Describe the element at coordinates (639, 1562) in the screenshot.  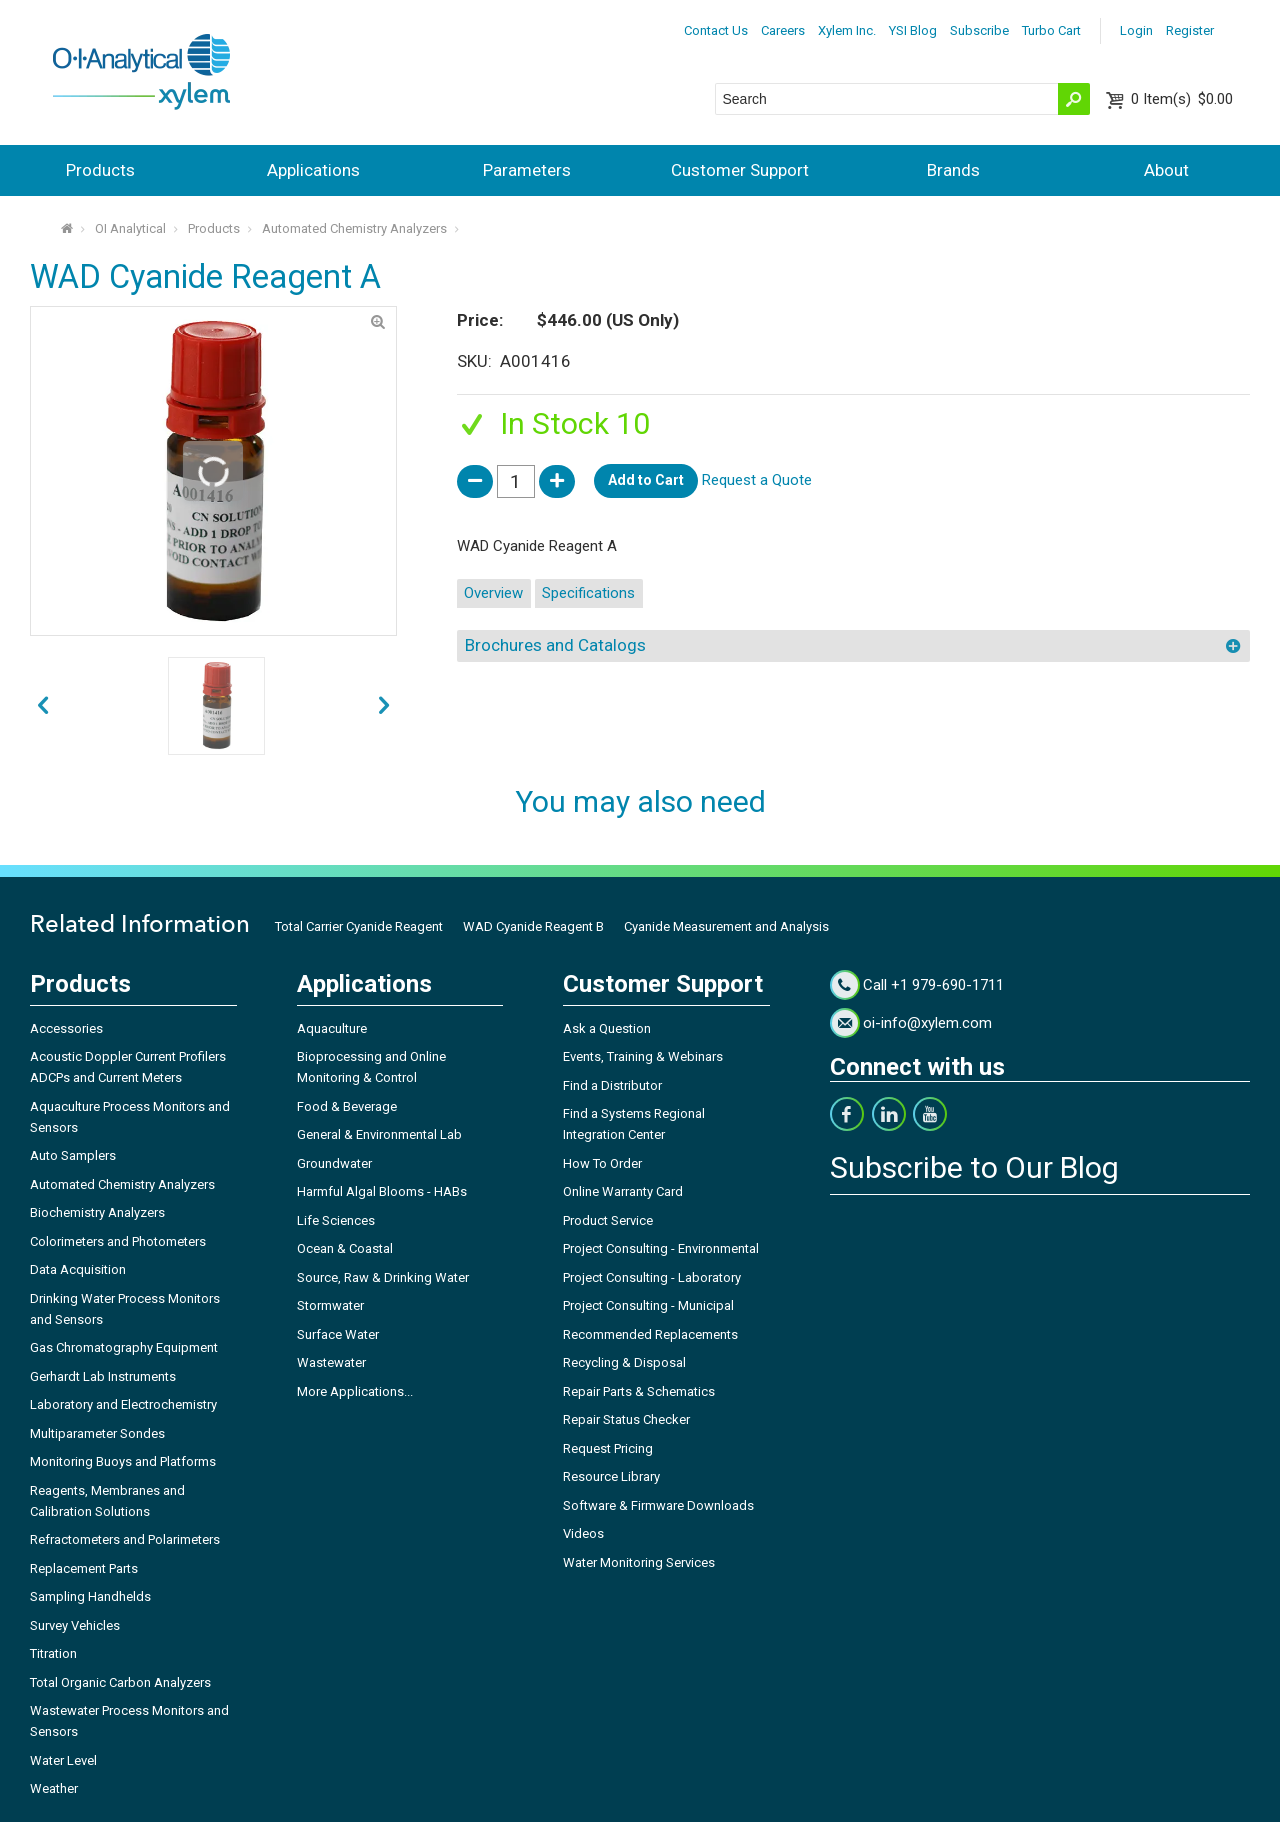
I see `Water Monitoring Services` at that location.